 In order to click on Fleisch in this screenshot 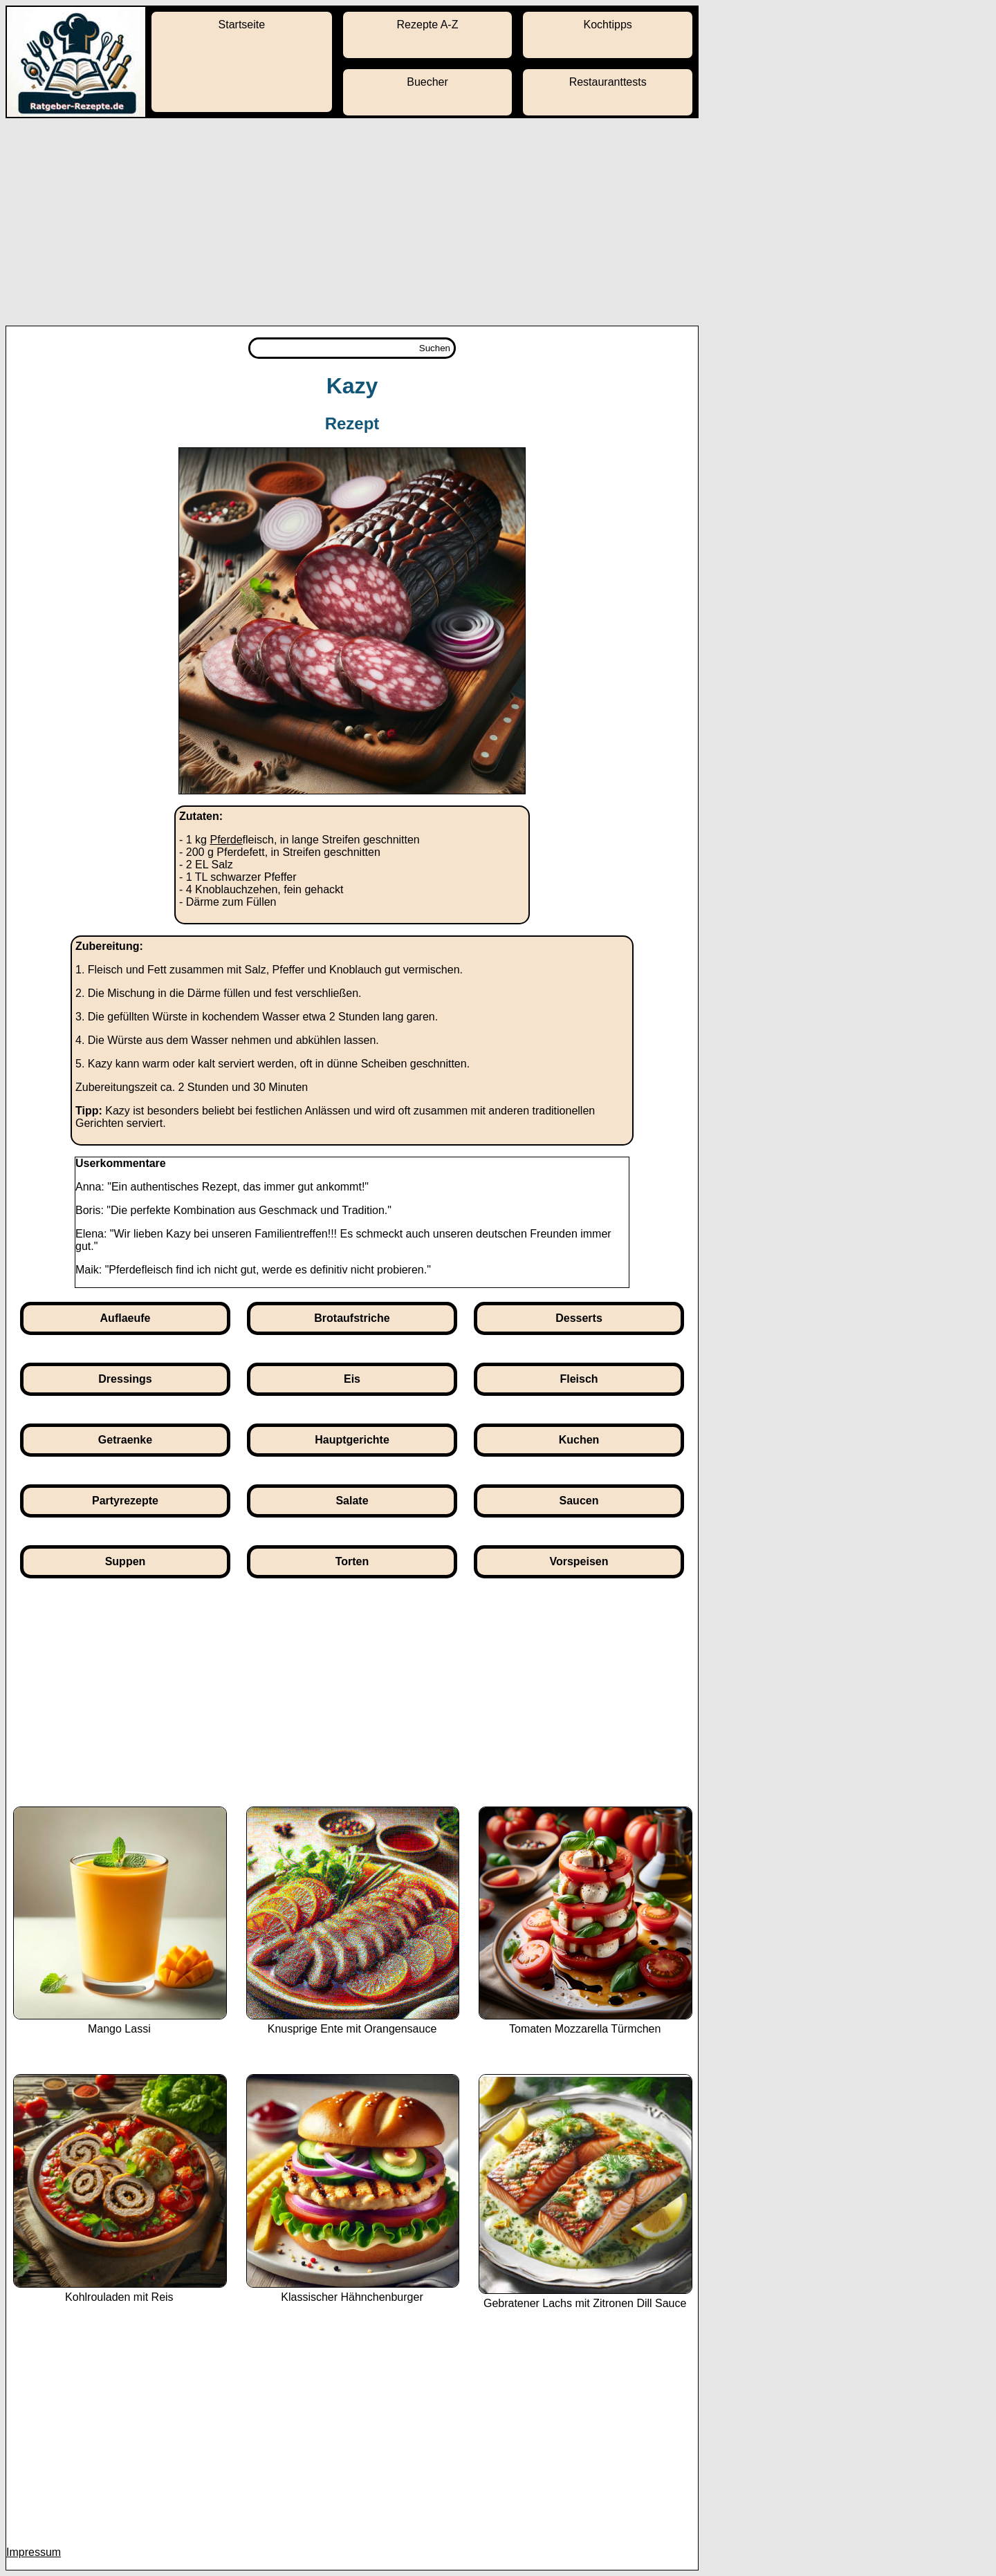, I will do `click(579, 1379)`.